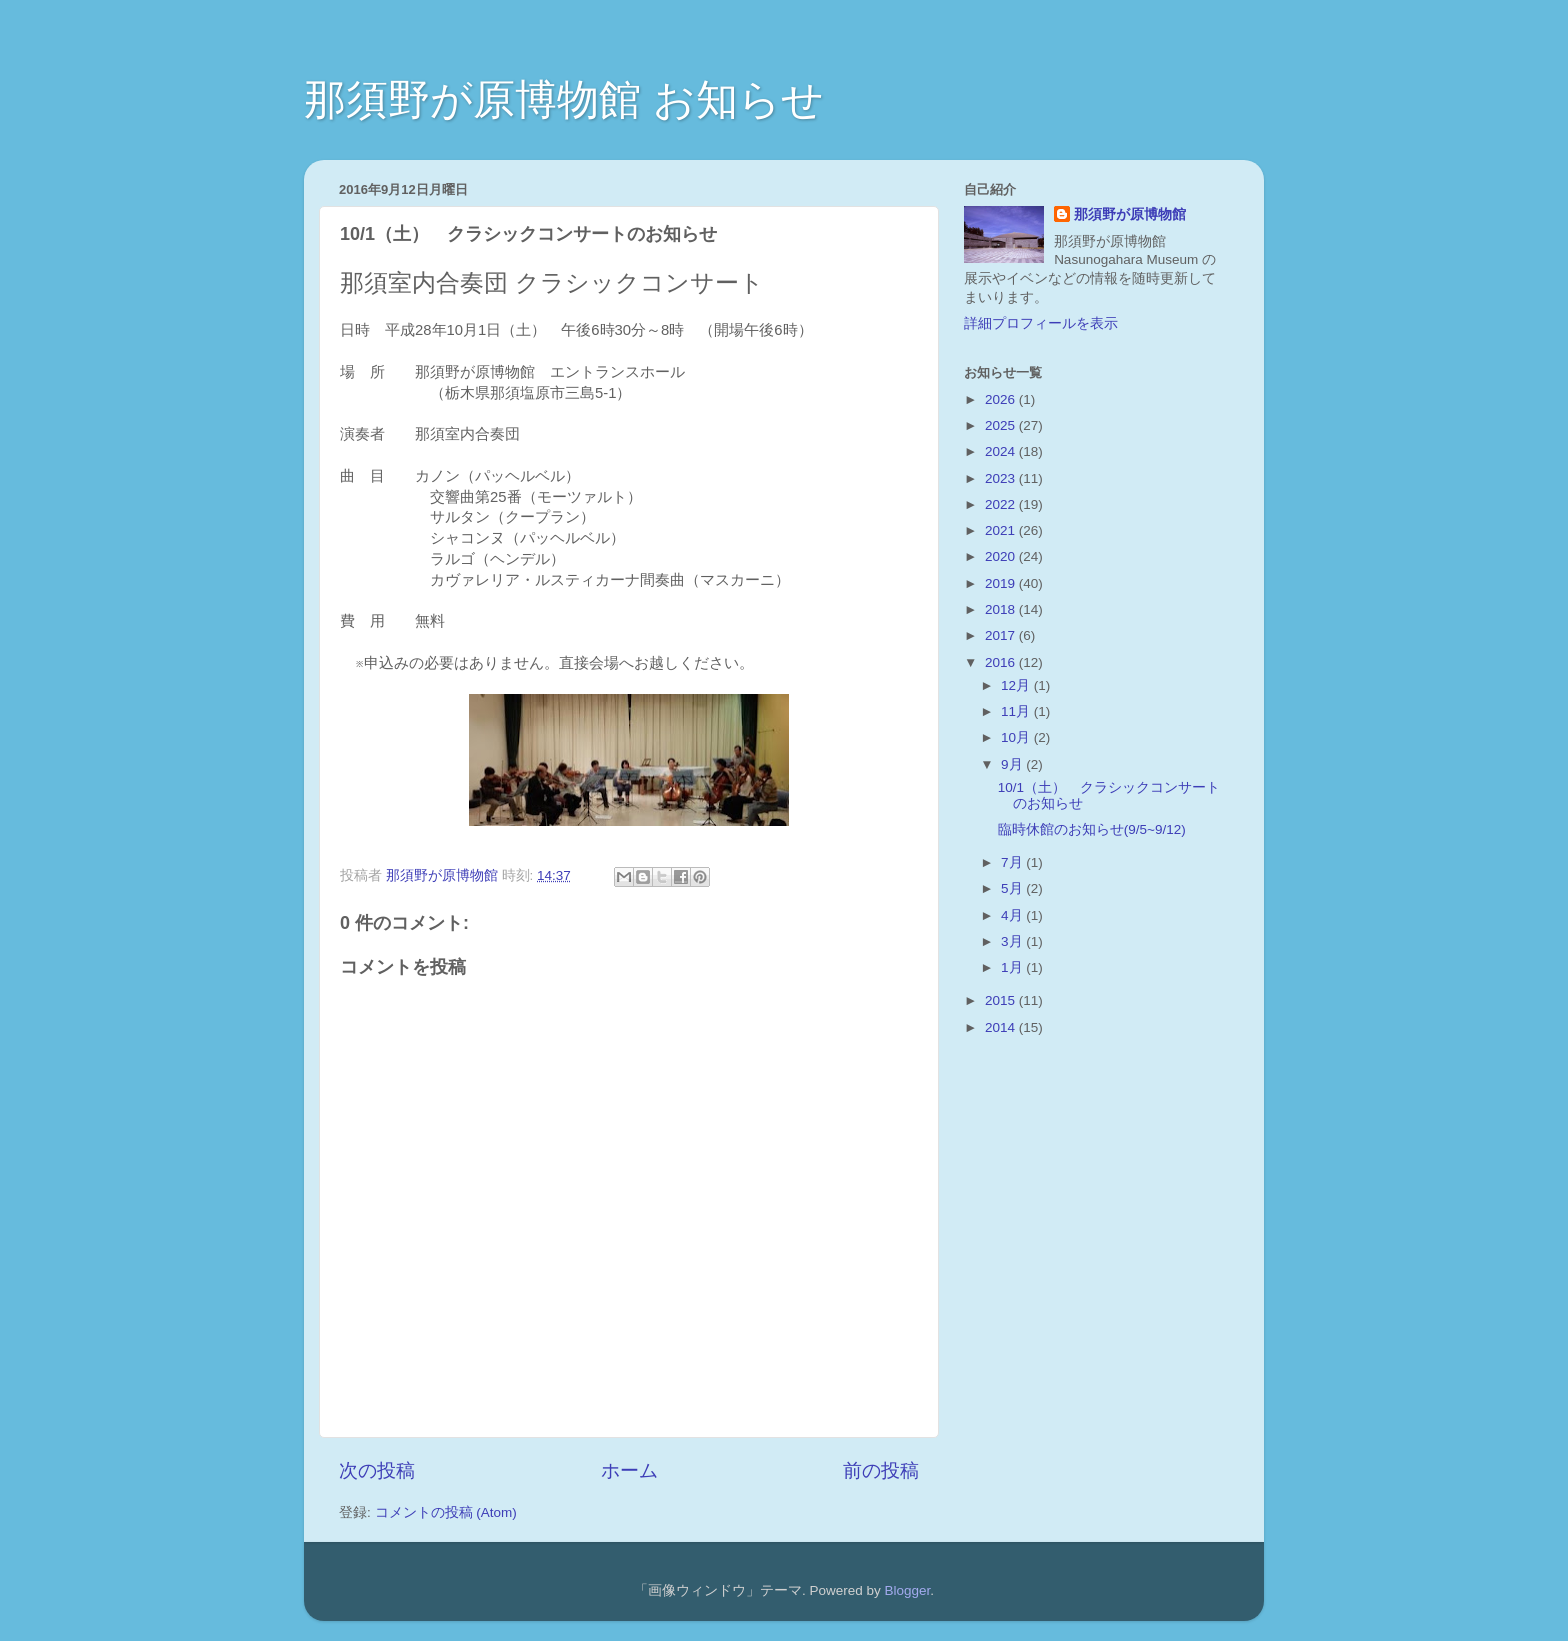 The height and width of the screenshot is (1641, 1568). I want to click on Blogger, so click(907, 1590).